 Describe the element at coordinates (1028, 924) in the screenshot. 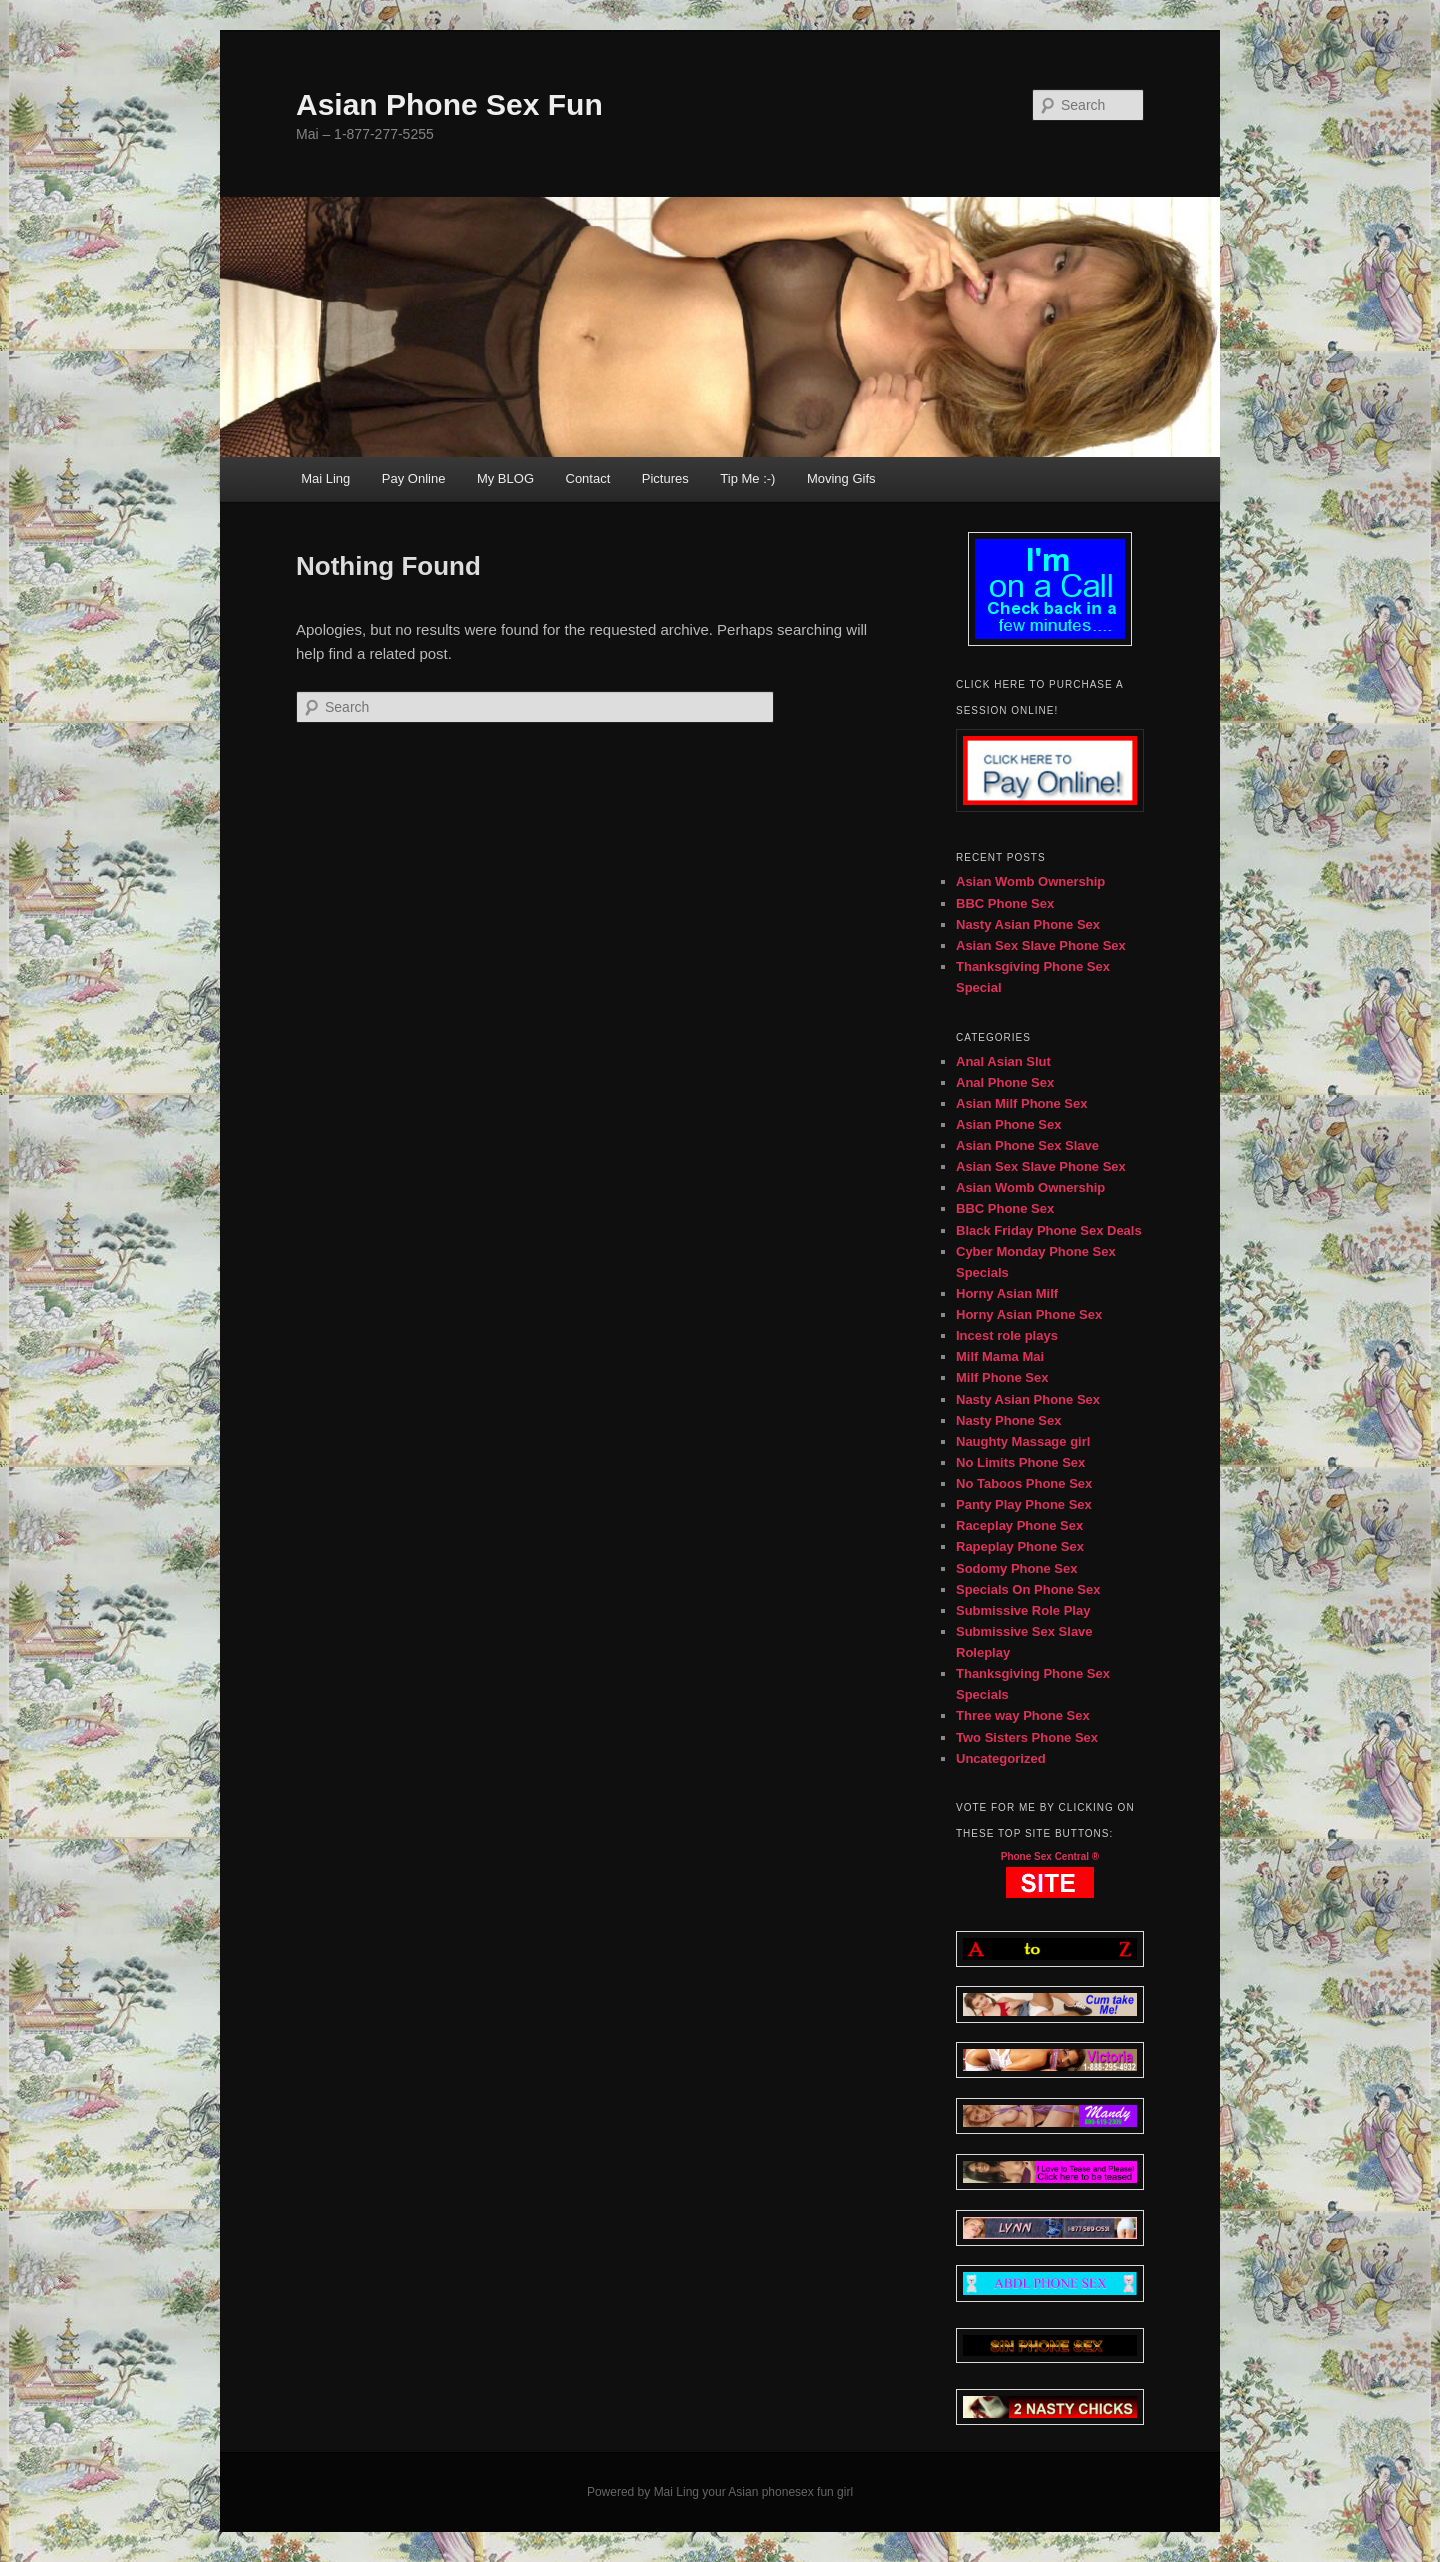

I see `Nasty Asian Phone Sex` at that location.